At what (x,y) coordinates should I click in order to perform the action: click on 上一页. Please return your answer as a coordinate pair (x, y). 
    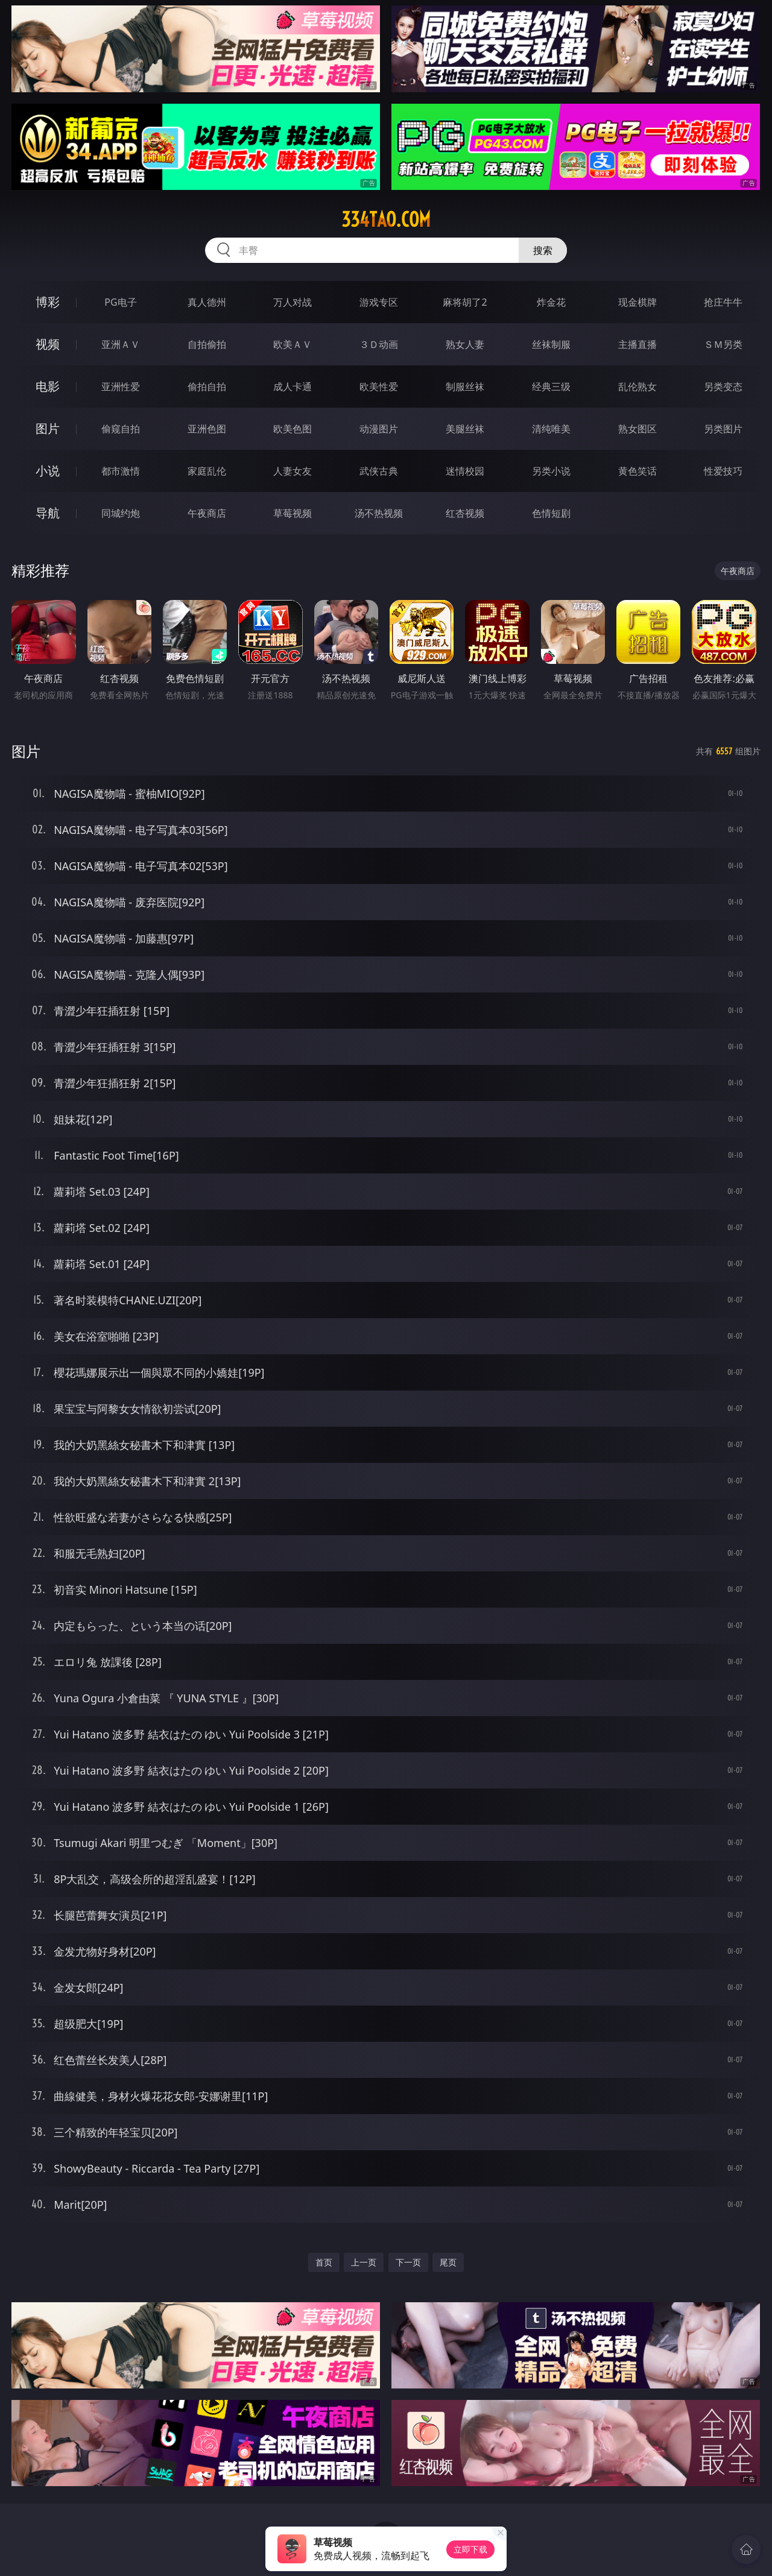
    Looking at the image, I should click on (363, 2262).